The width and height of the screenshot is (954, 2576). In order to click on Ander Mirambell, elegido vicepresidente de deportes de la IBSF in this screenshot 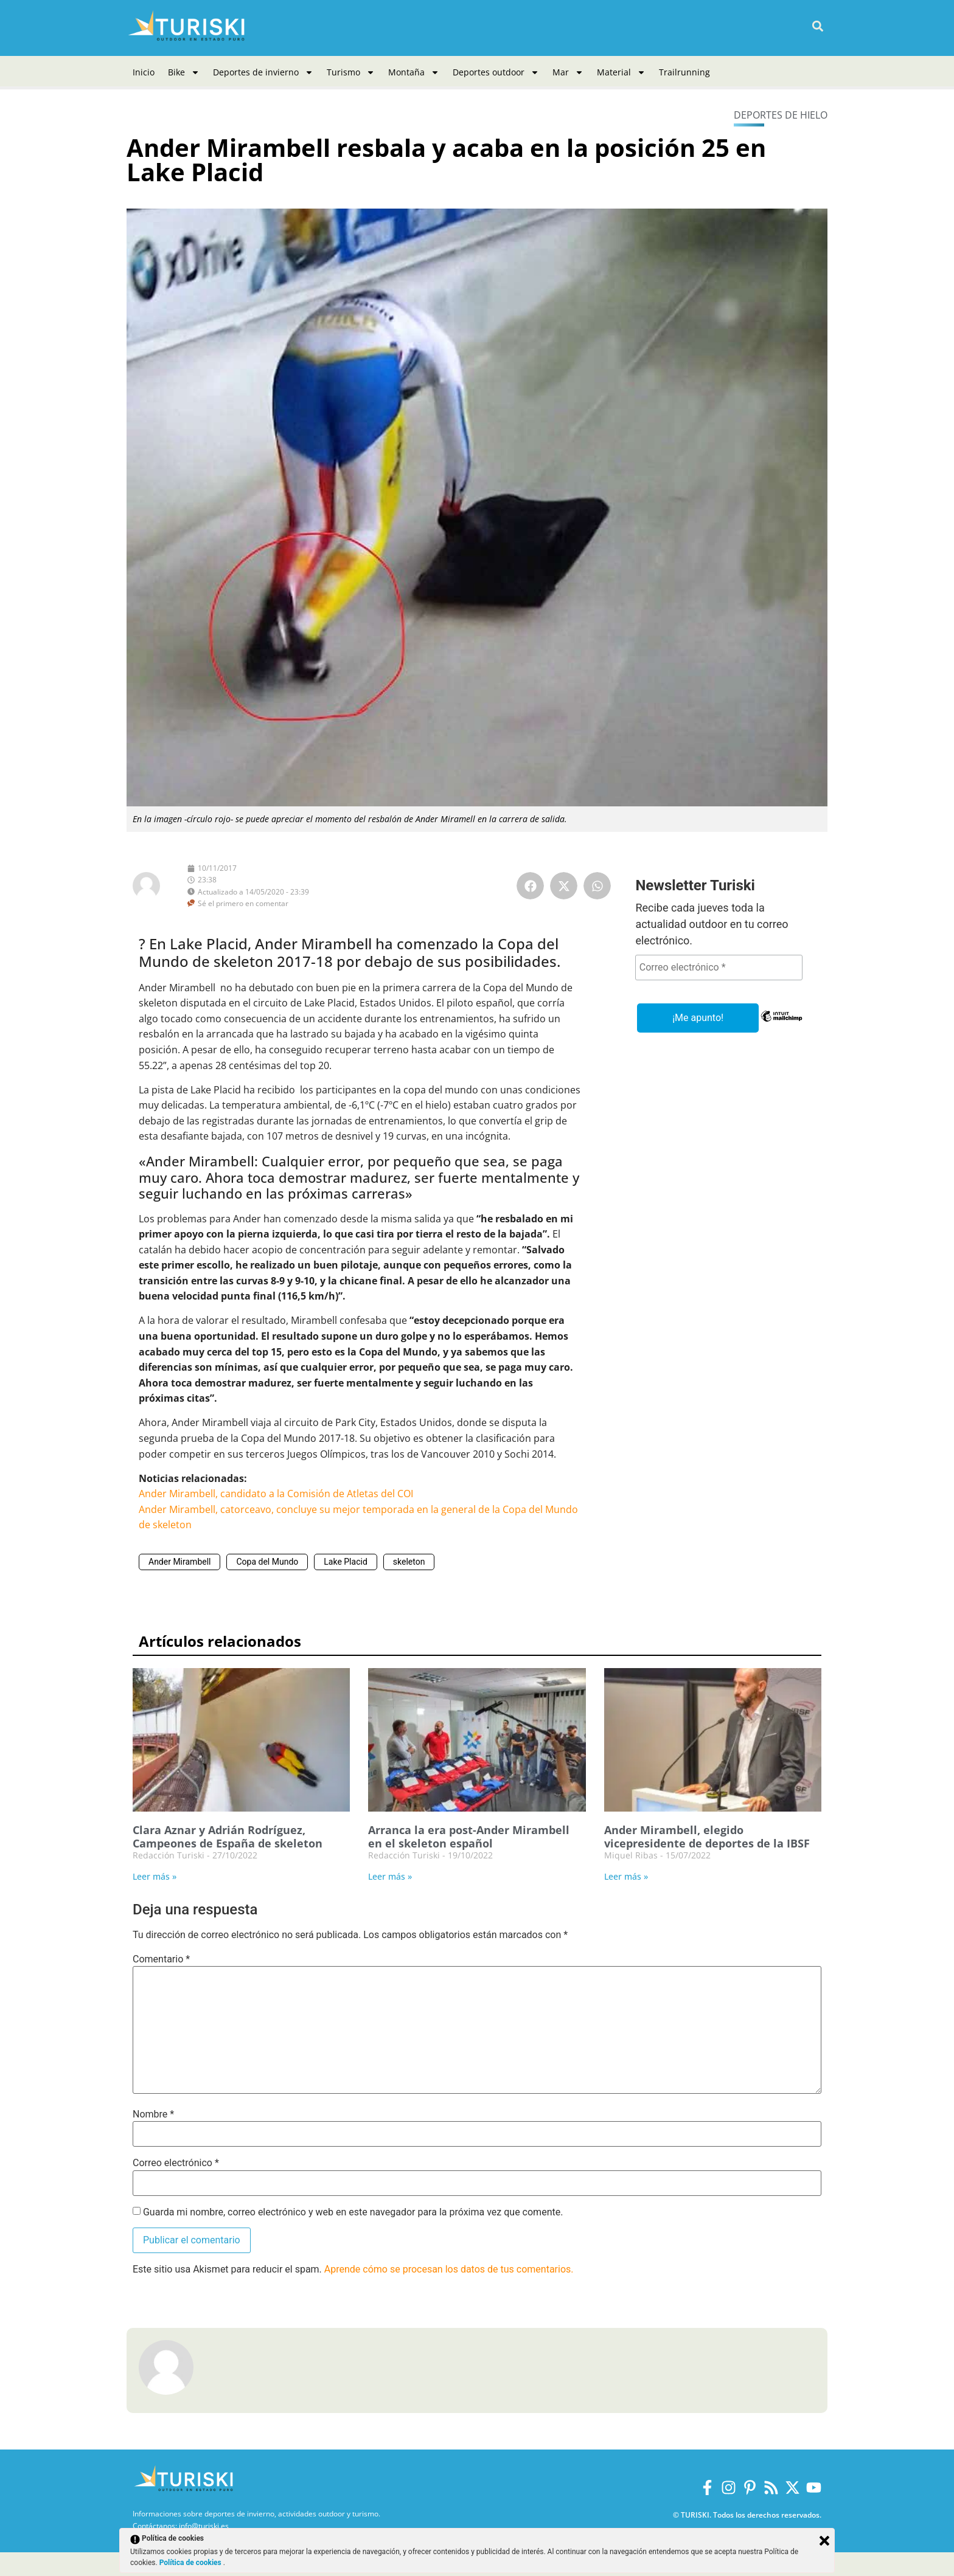, I will do `click(707, 1837)`.